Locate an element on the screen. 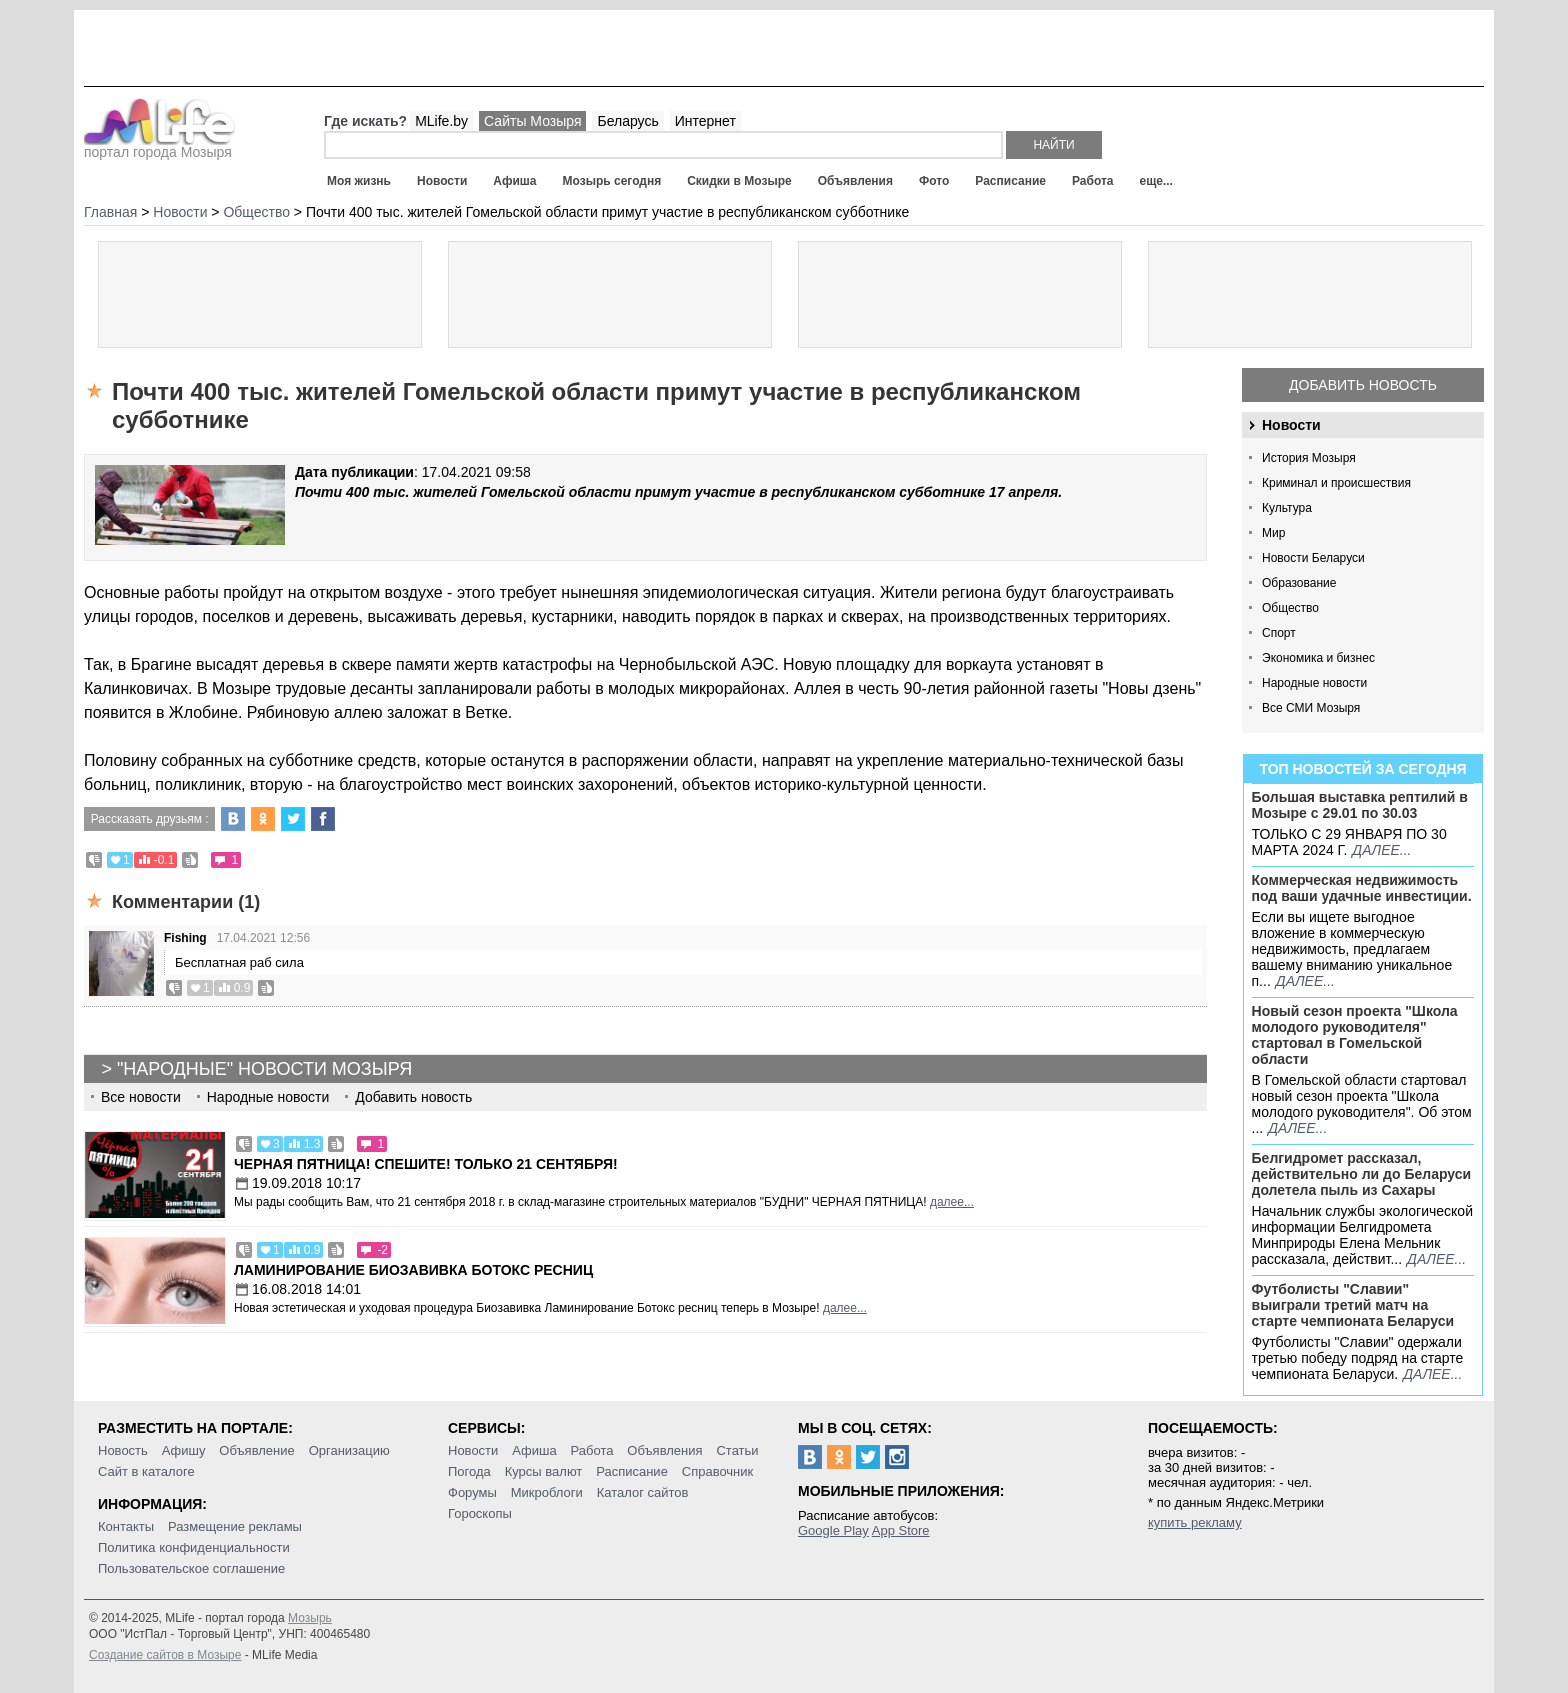 This screenshot has height=1693, width=1568. Ламинирование Биозавивка Ботокс ресниц is located at coordinates (413, 1270).